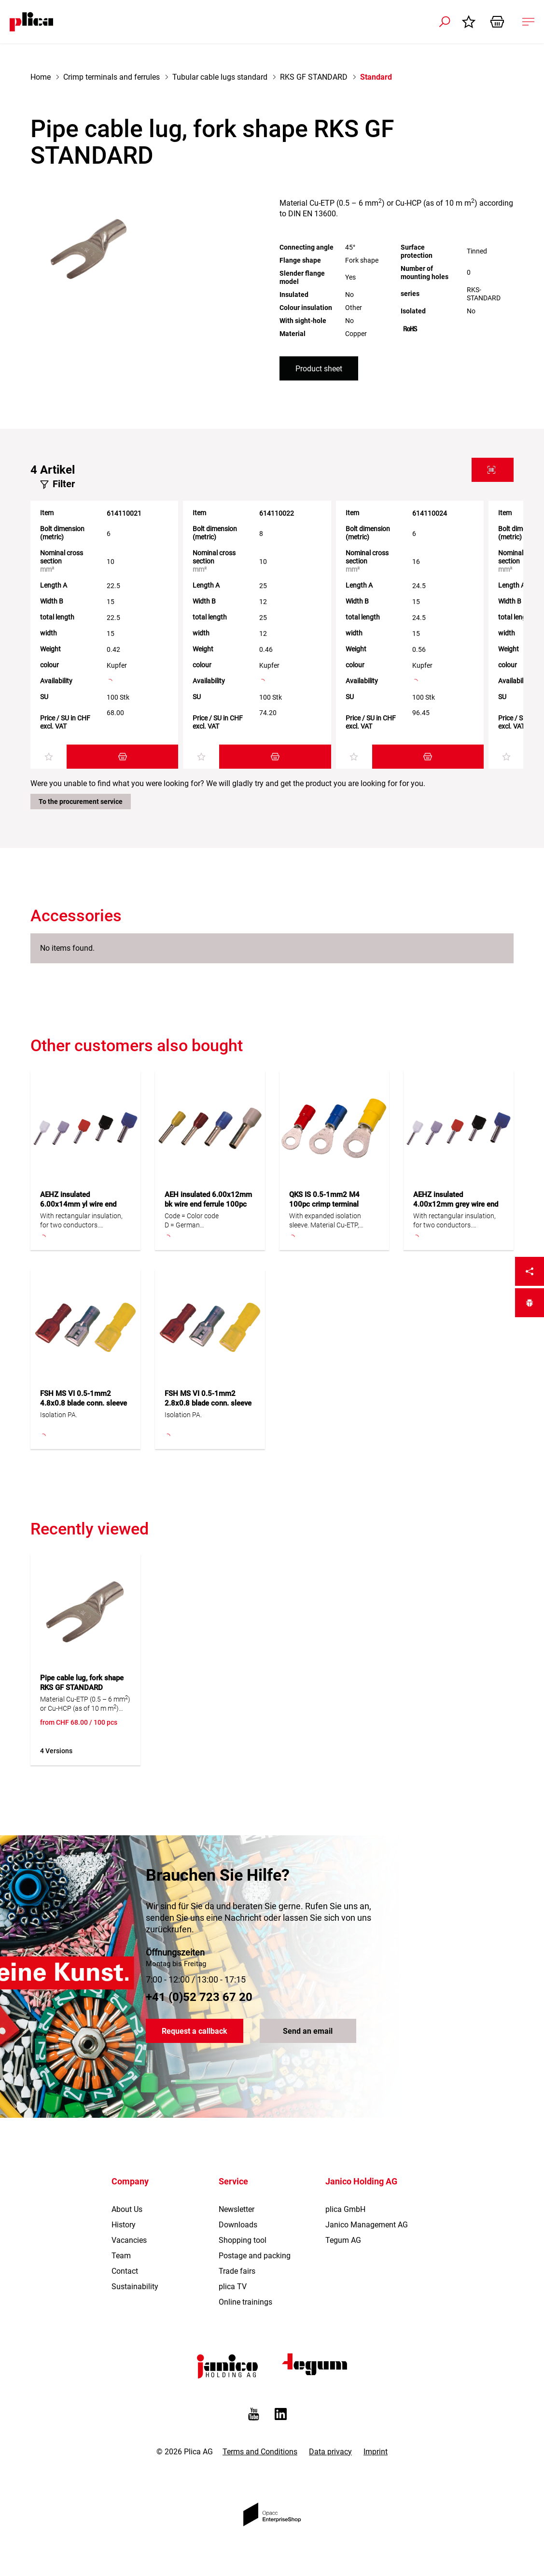 The height and width of the screenshot is (2576, 544). What do you see at coordinates (199, 2005) in the screenshot?
I see `+41 (0)52 723 67 20` at bounding box center [199, 2005].